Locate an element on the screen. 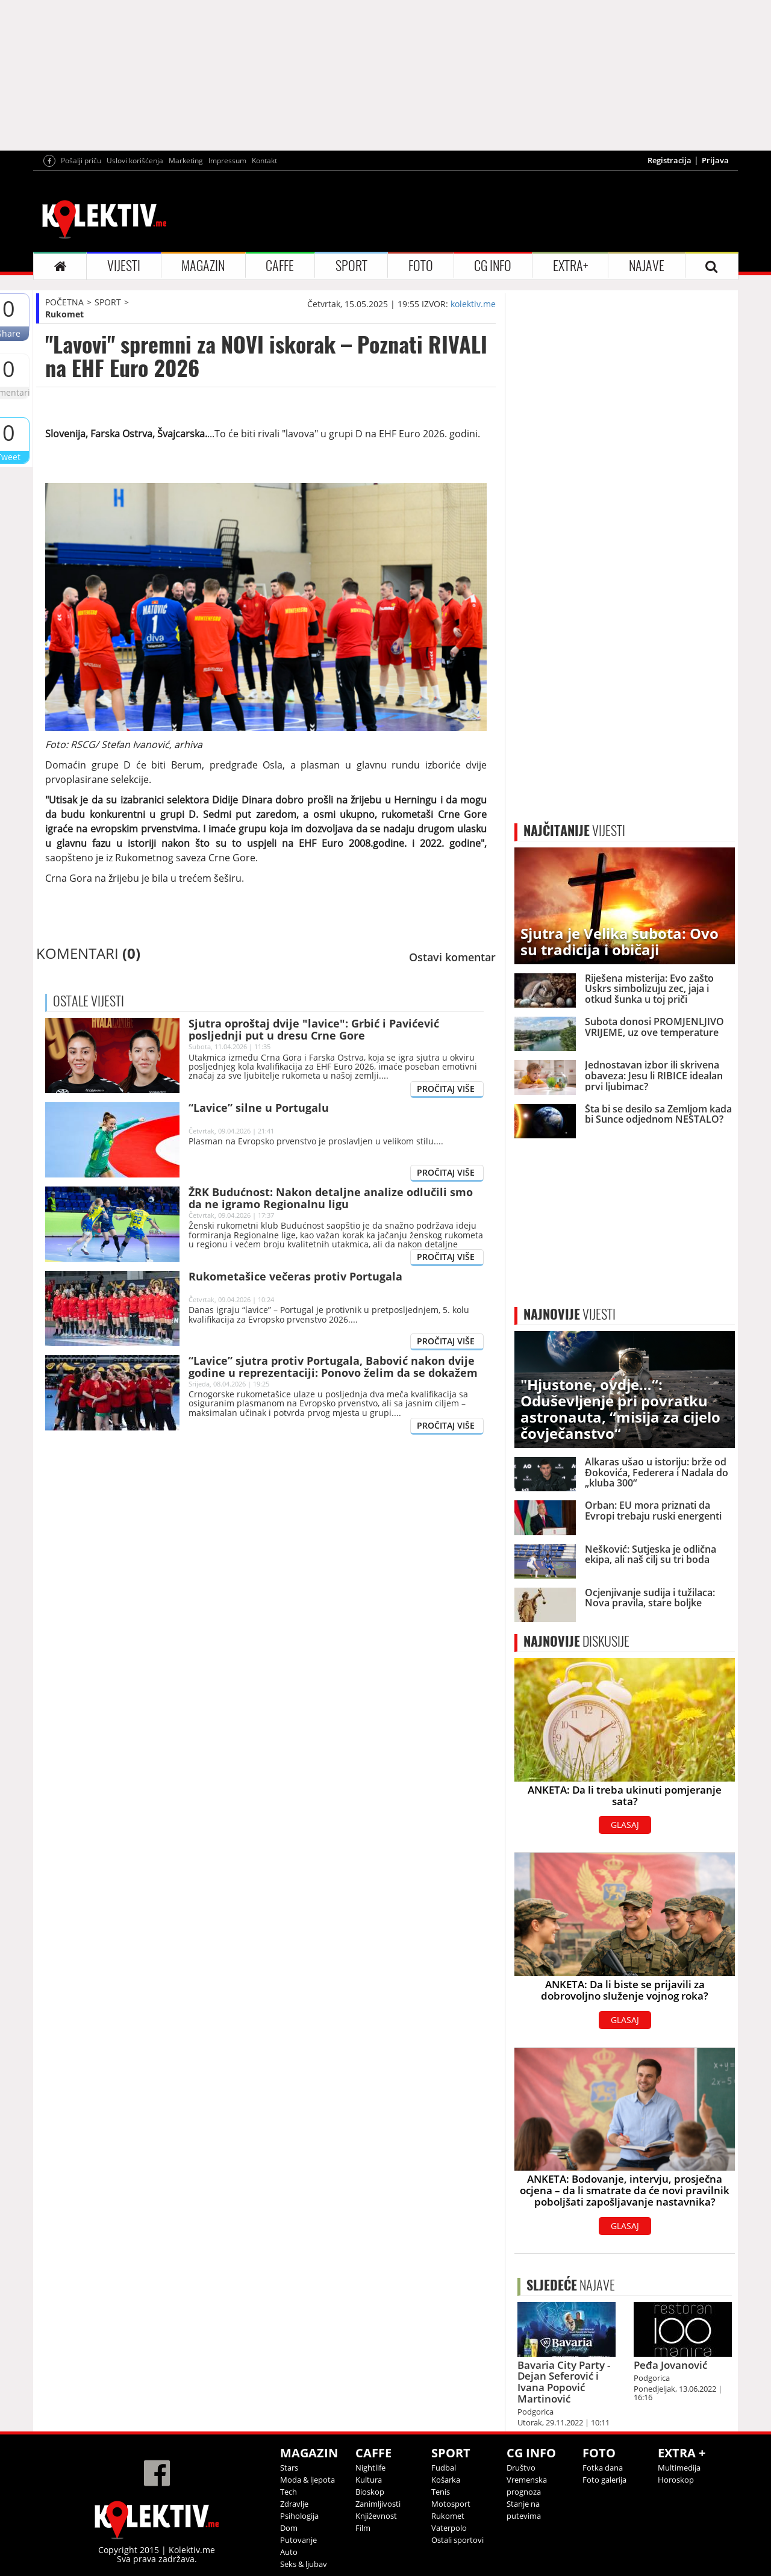 This screenshot has height=2576, width=771. MAGAZIN is located at coordinates (203, 266).